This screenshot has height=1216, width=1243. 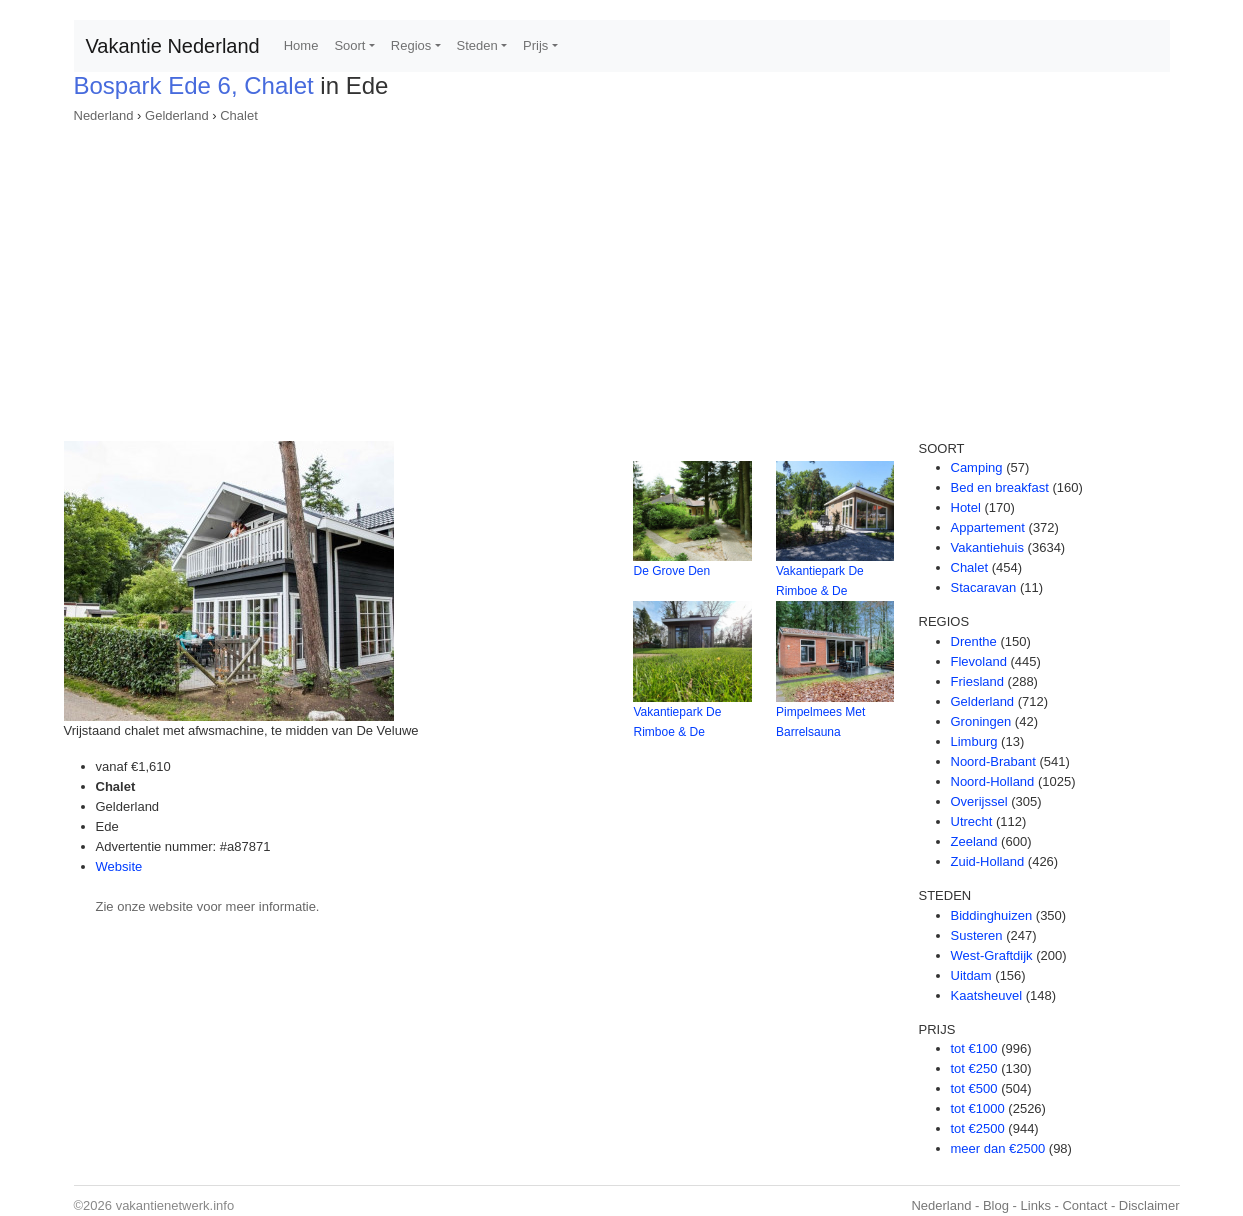 What do you see at coordinates (671, 571) in the screenshot?
I see `De Grove Den` at bounding box center [671, 571].